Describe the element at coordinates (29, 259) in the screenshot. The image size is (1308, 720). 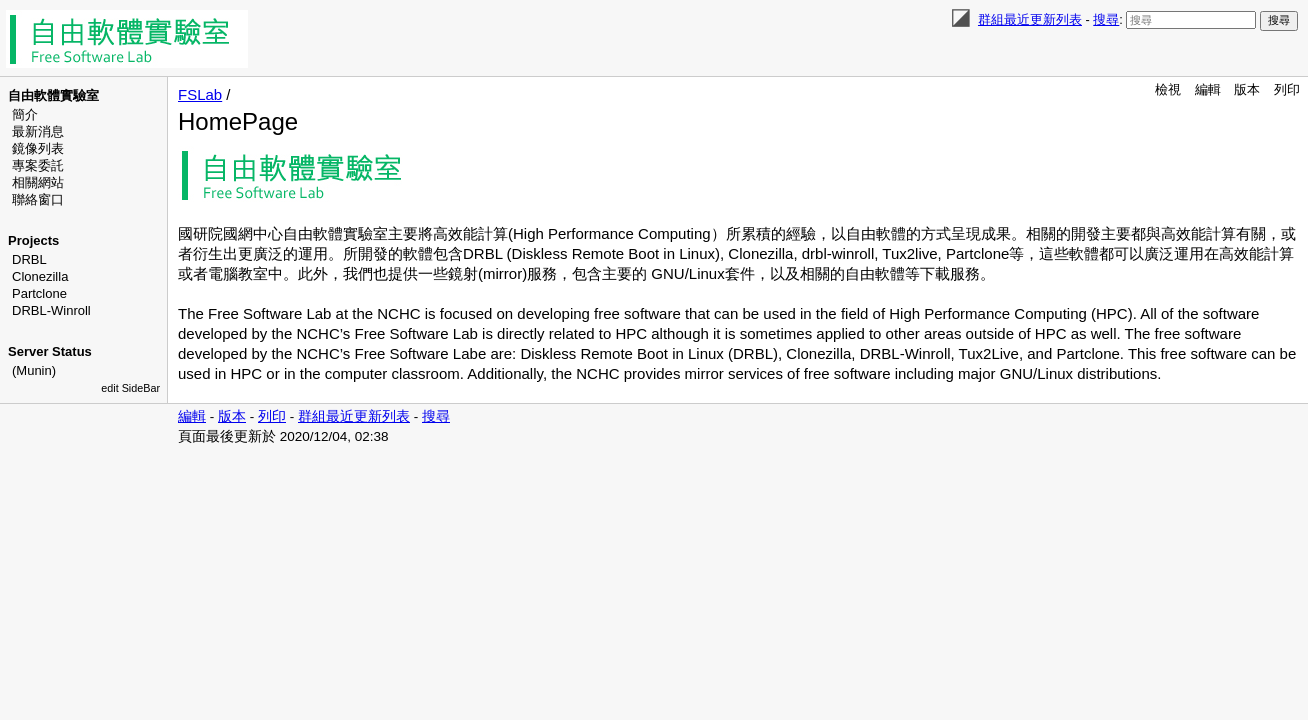
I see `DRBL` at that location.